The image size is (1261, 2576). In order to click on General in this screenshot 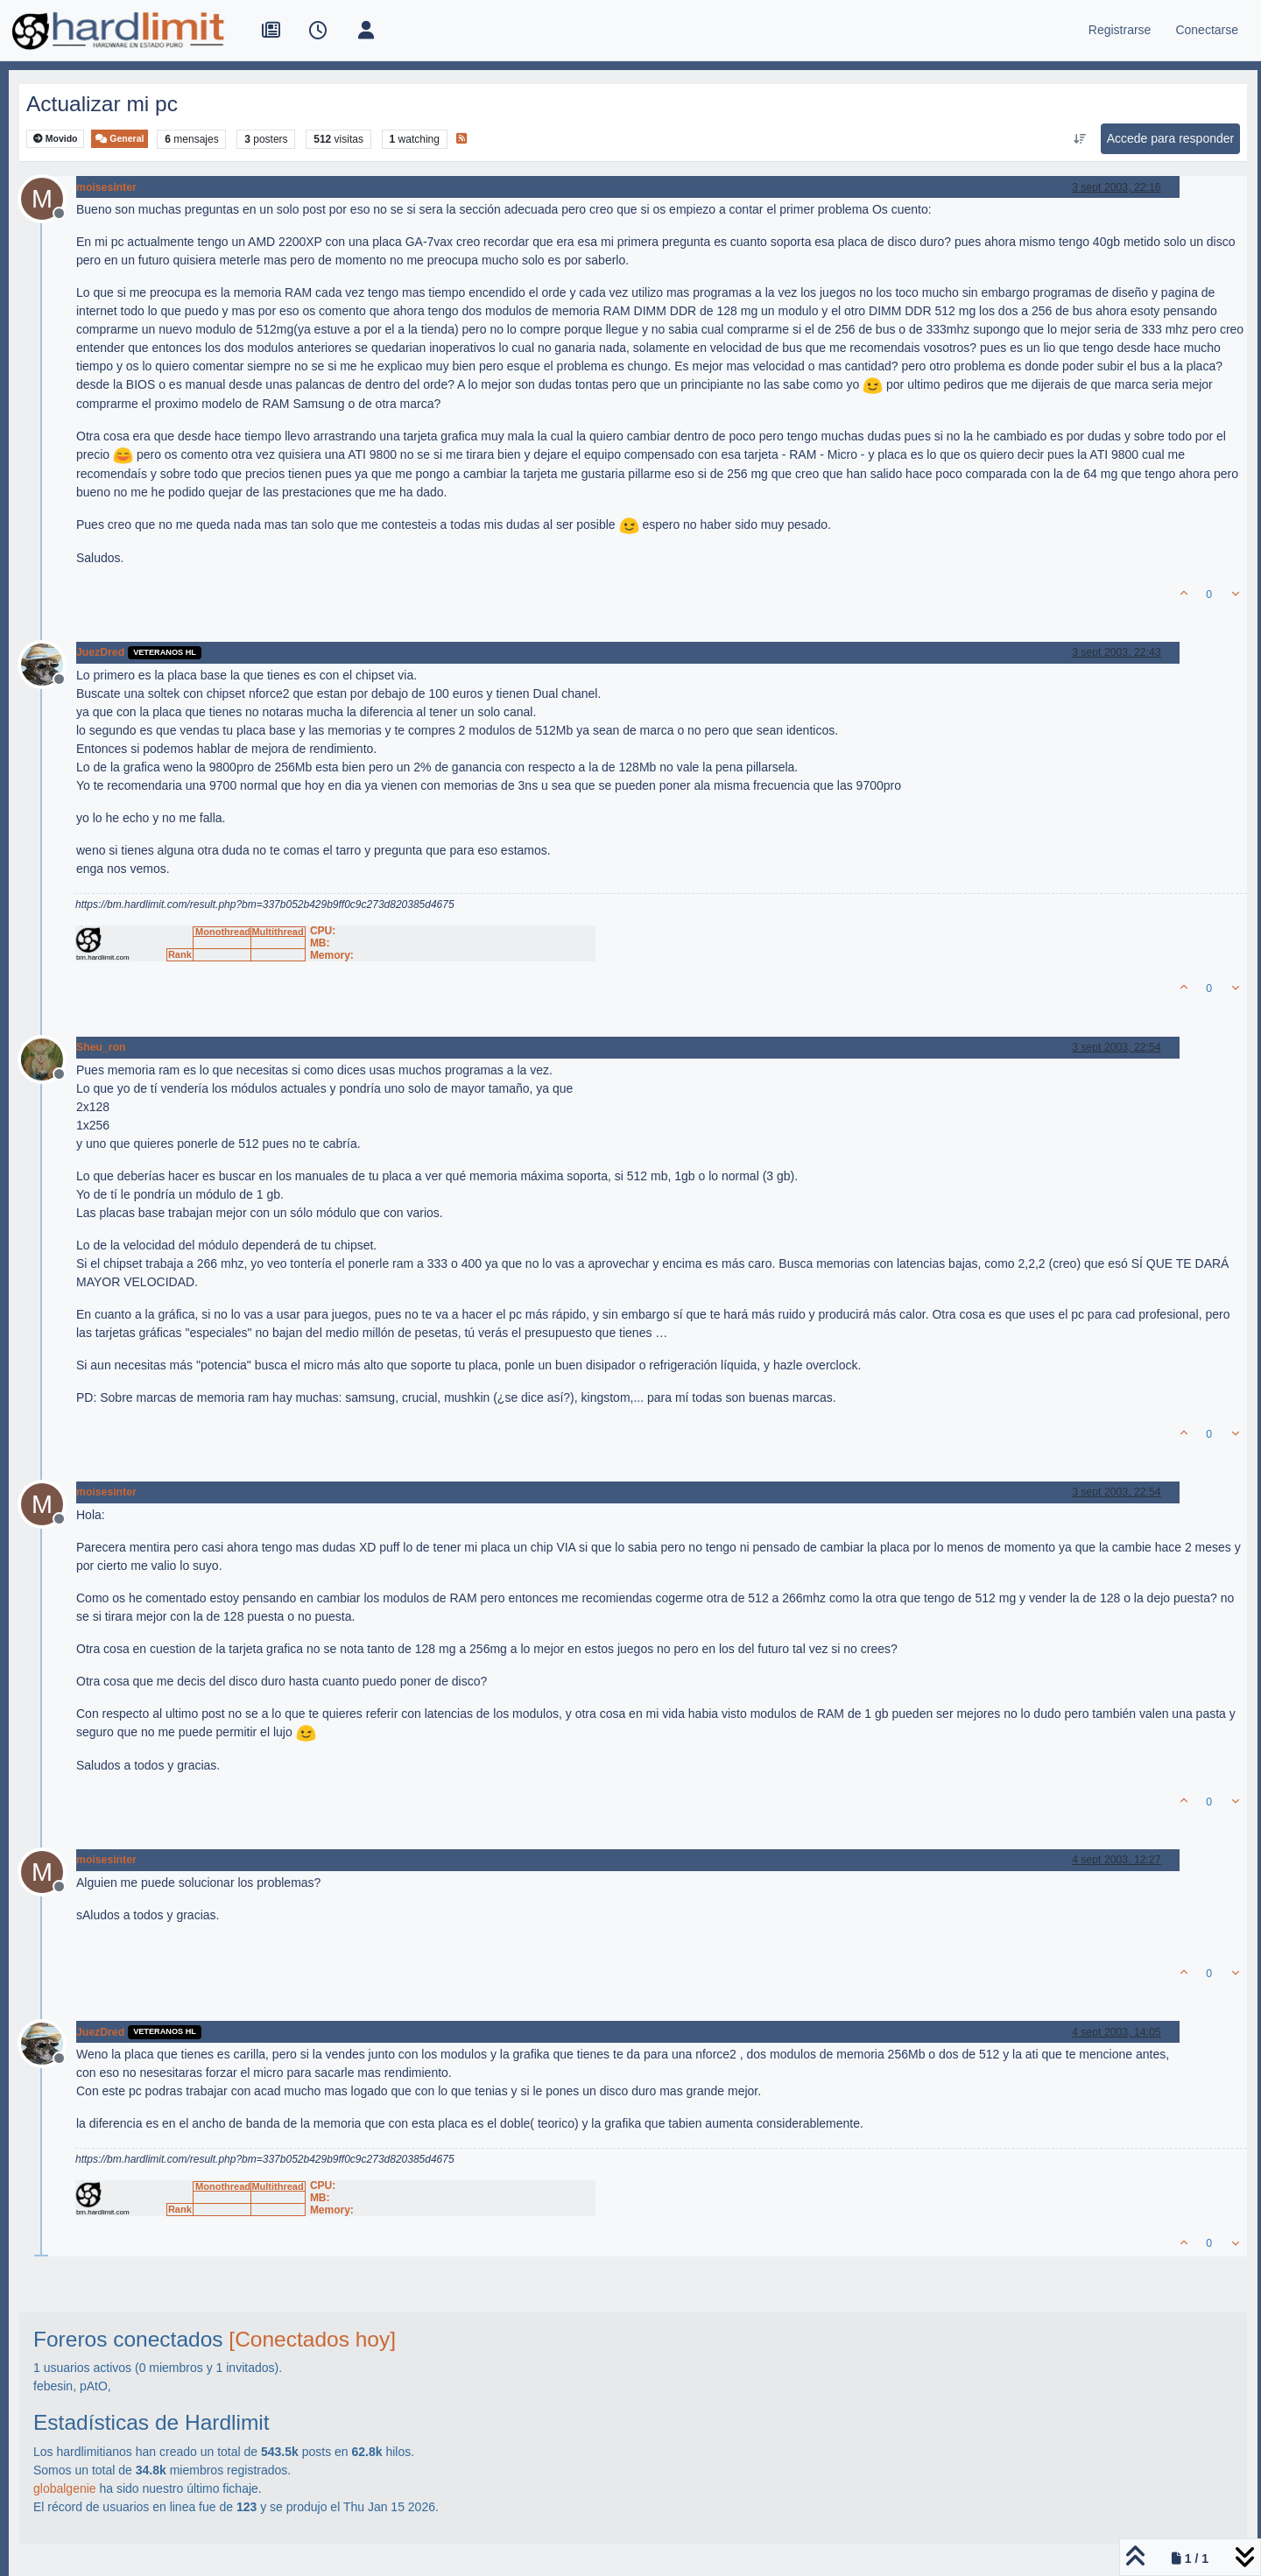, I will do `click(119, 138)`.